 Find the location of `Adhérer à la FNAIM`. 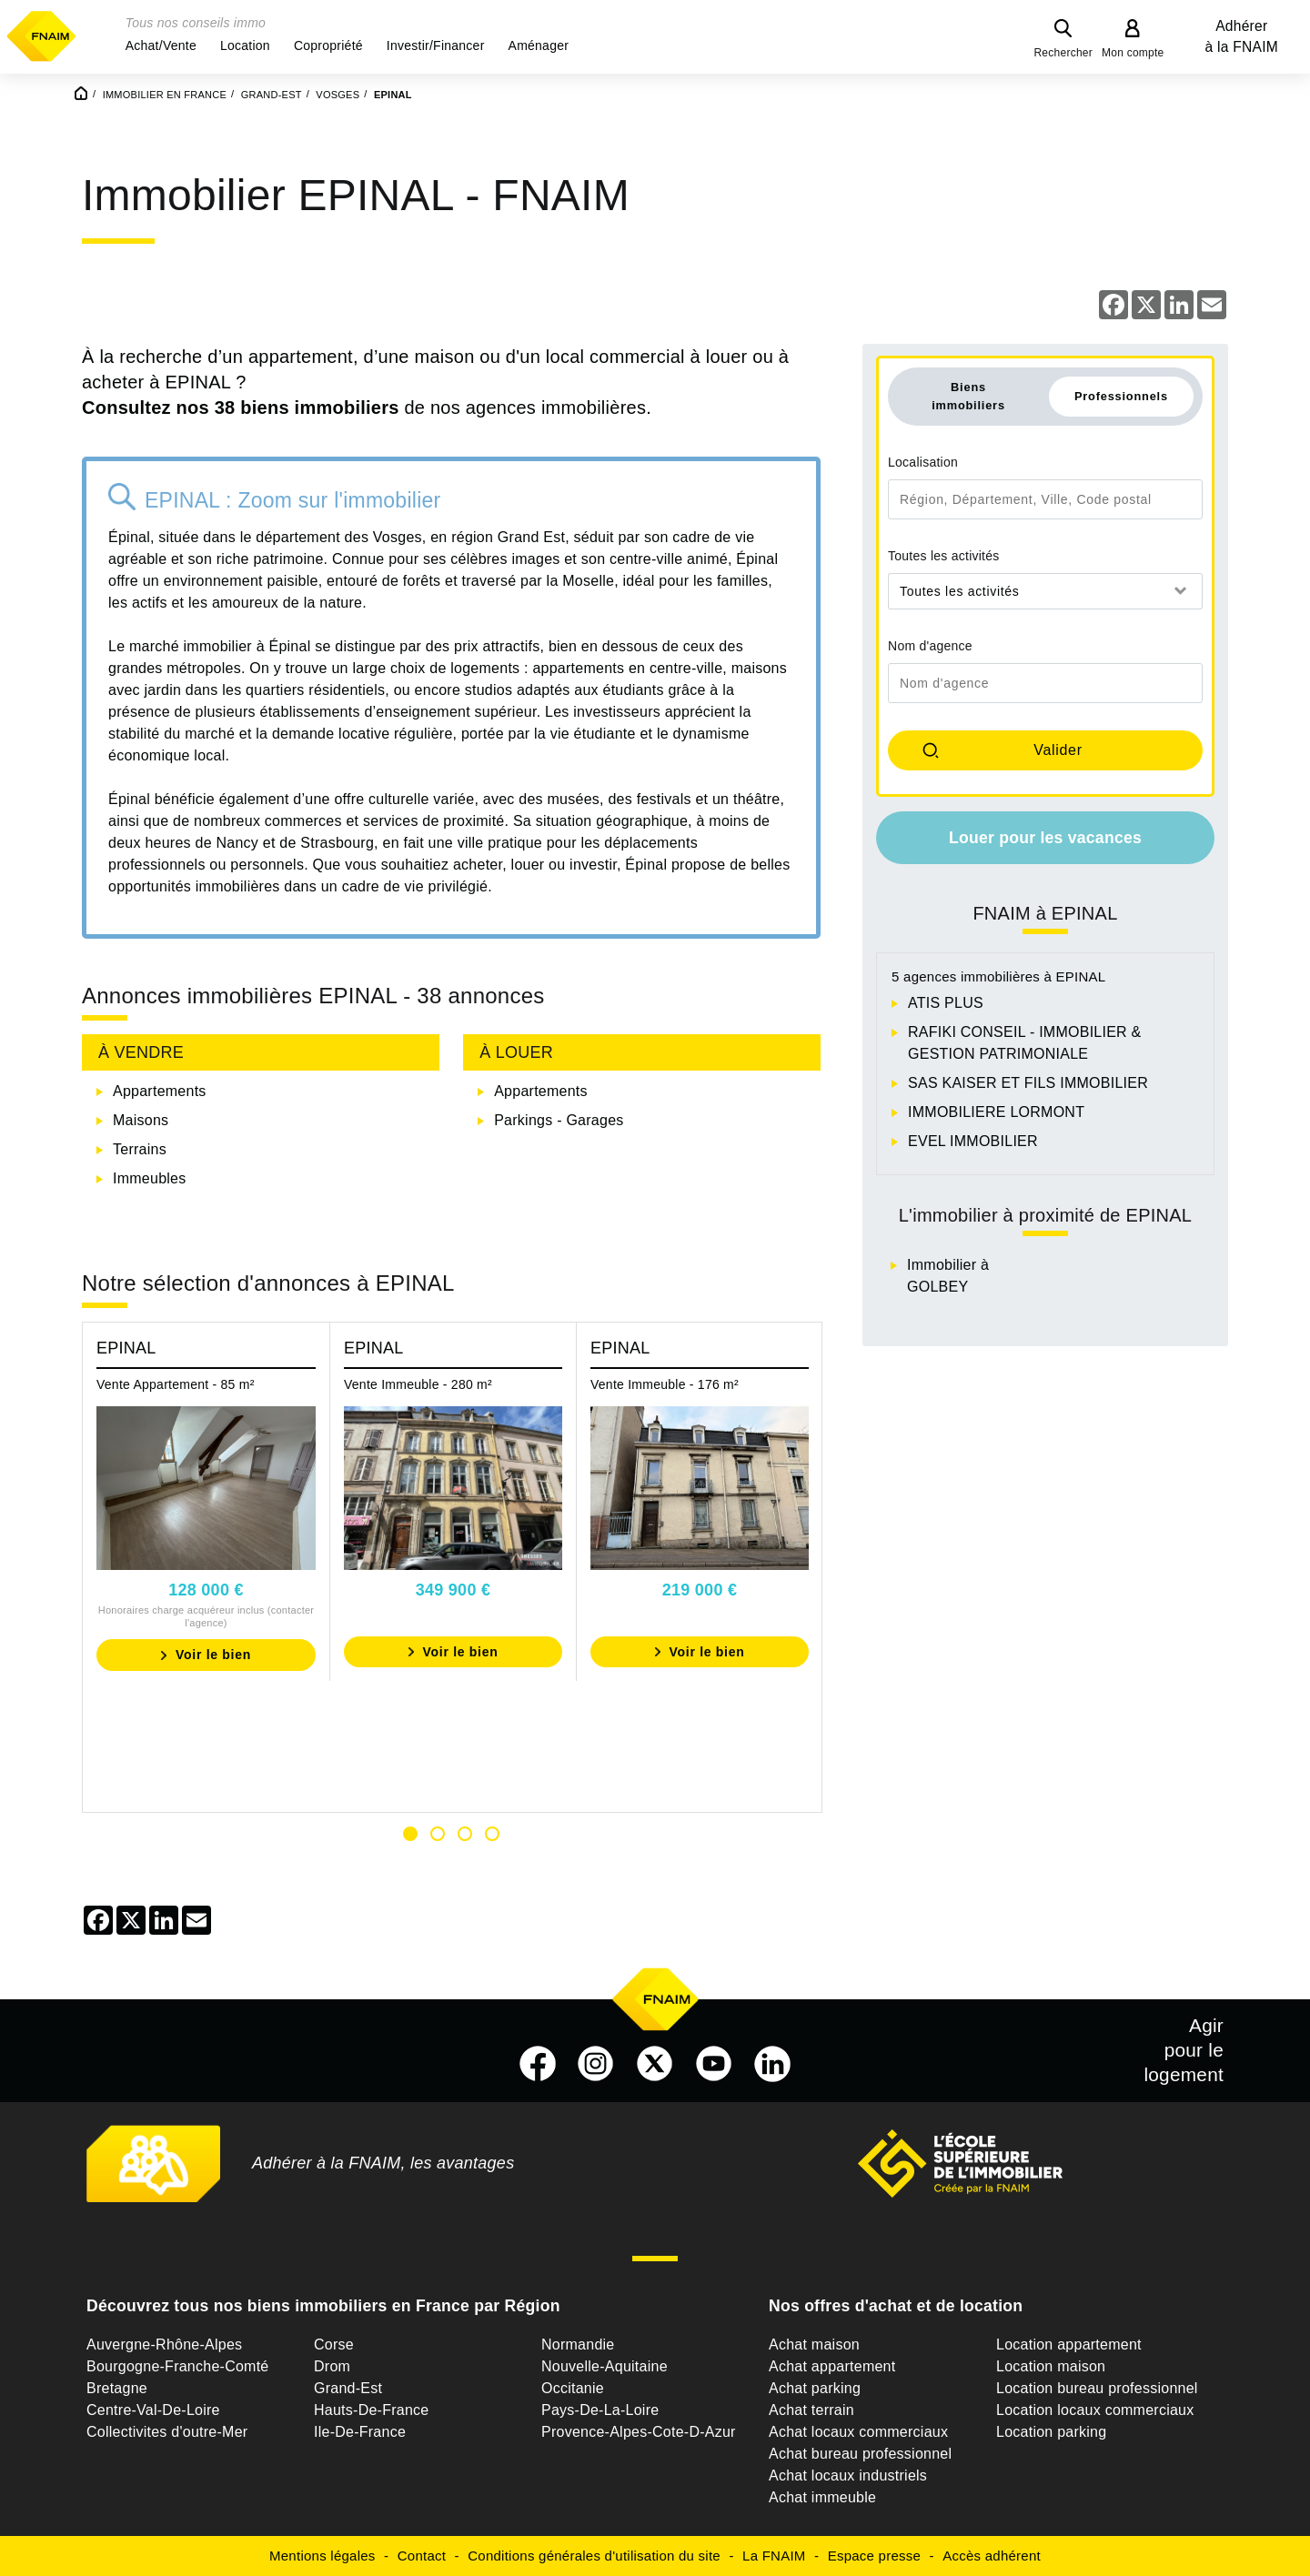

Adhérer à la FNAIM is located at coordinates (1241, 36).